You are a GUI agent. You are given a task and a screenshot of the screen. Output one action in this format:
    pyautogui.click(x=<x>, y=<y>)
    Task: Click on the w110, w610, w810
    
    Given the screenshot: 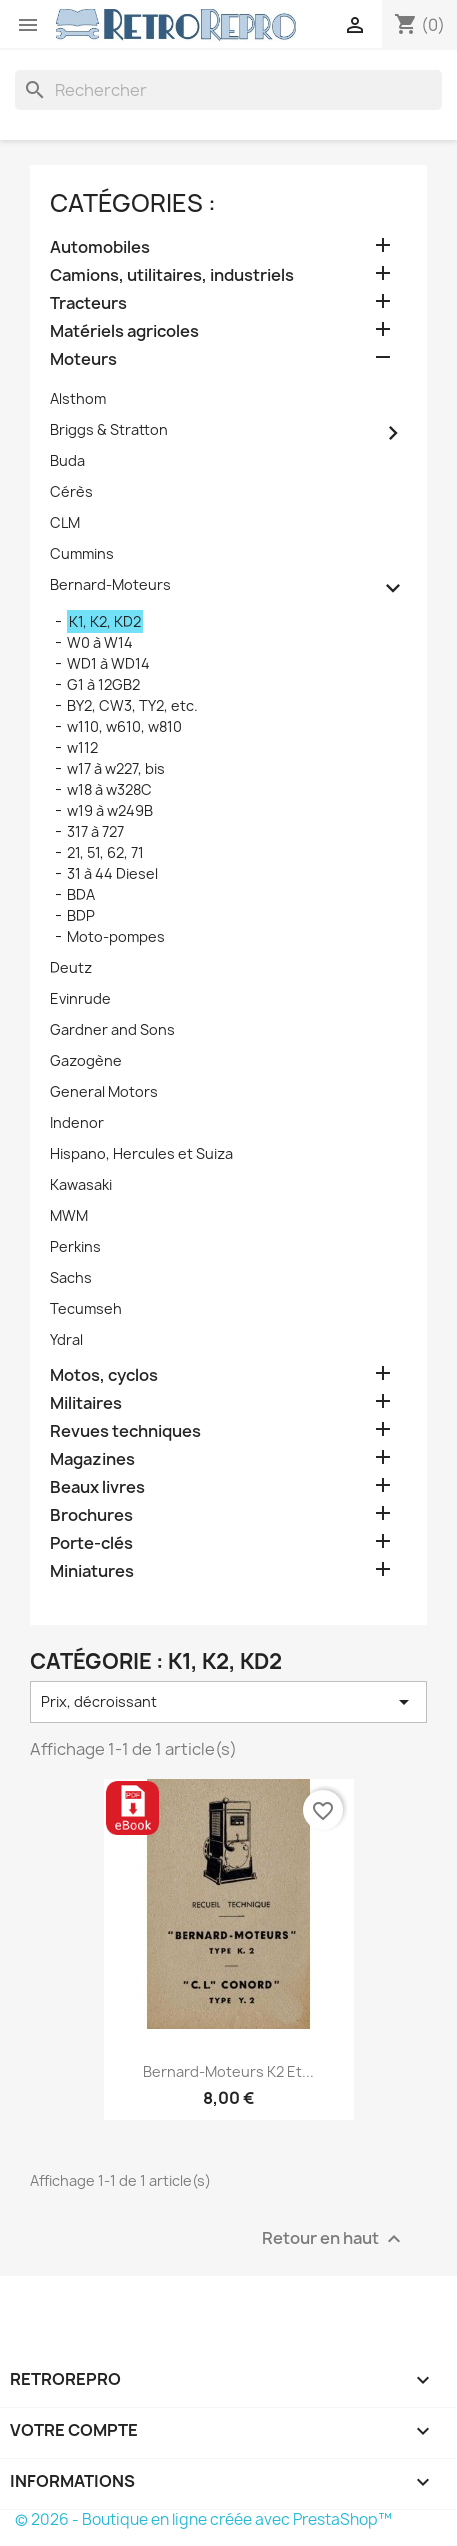 What is the action you would take?
    pyautogui.click(x=124, y=726)
    